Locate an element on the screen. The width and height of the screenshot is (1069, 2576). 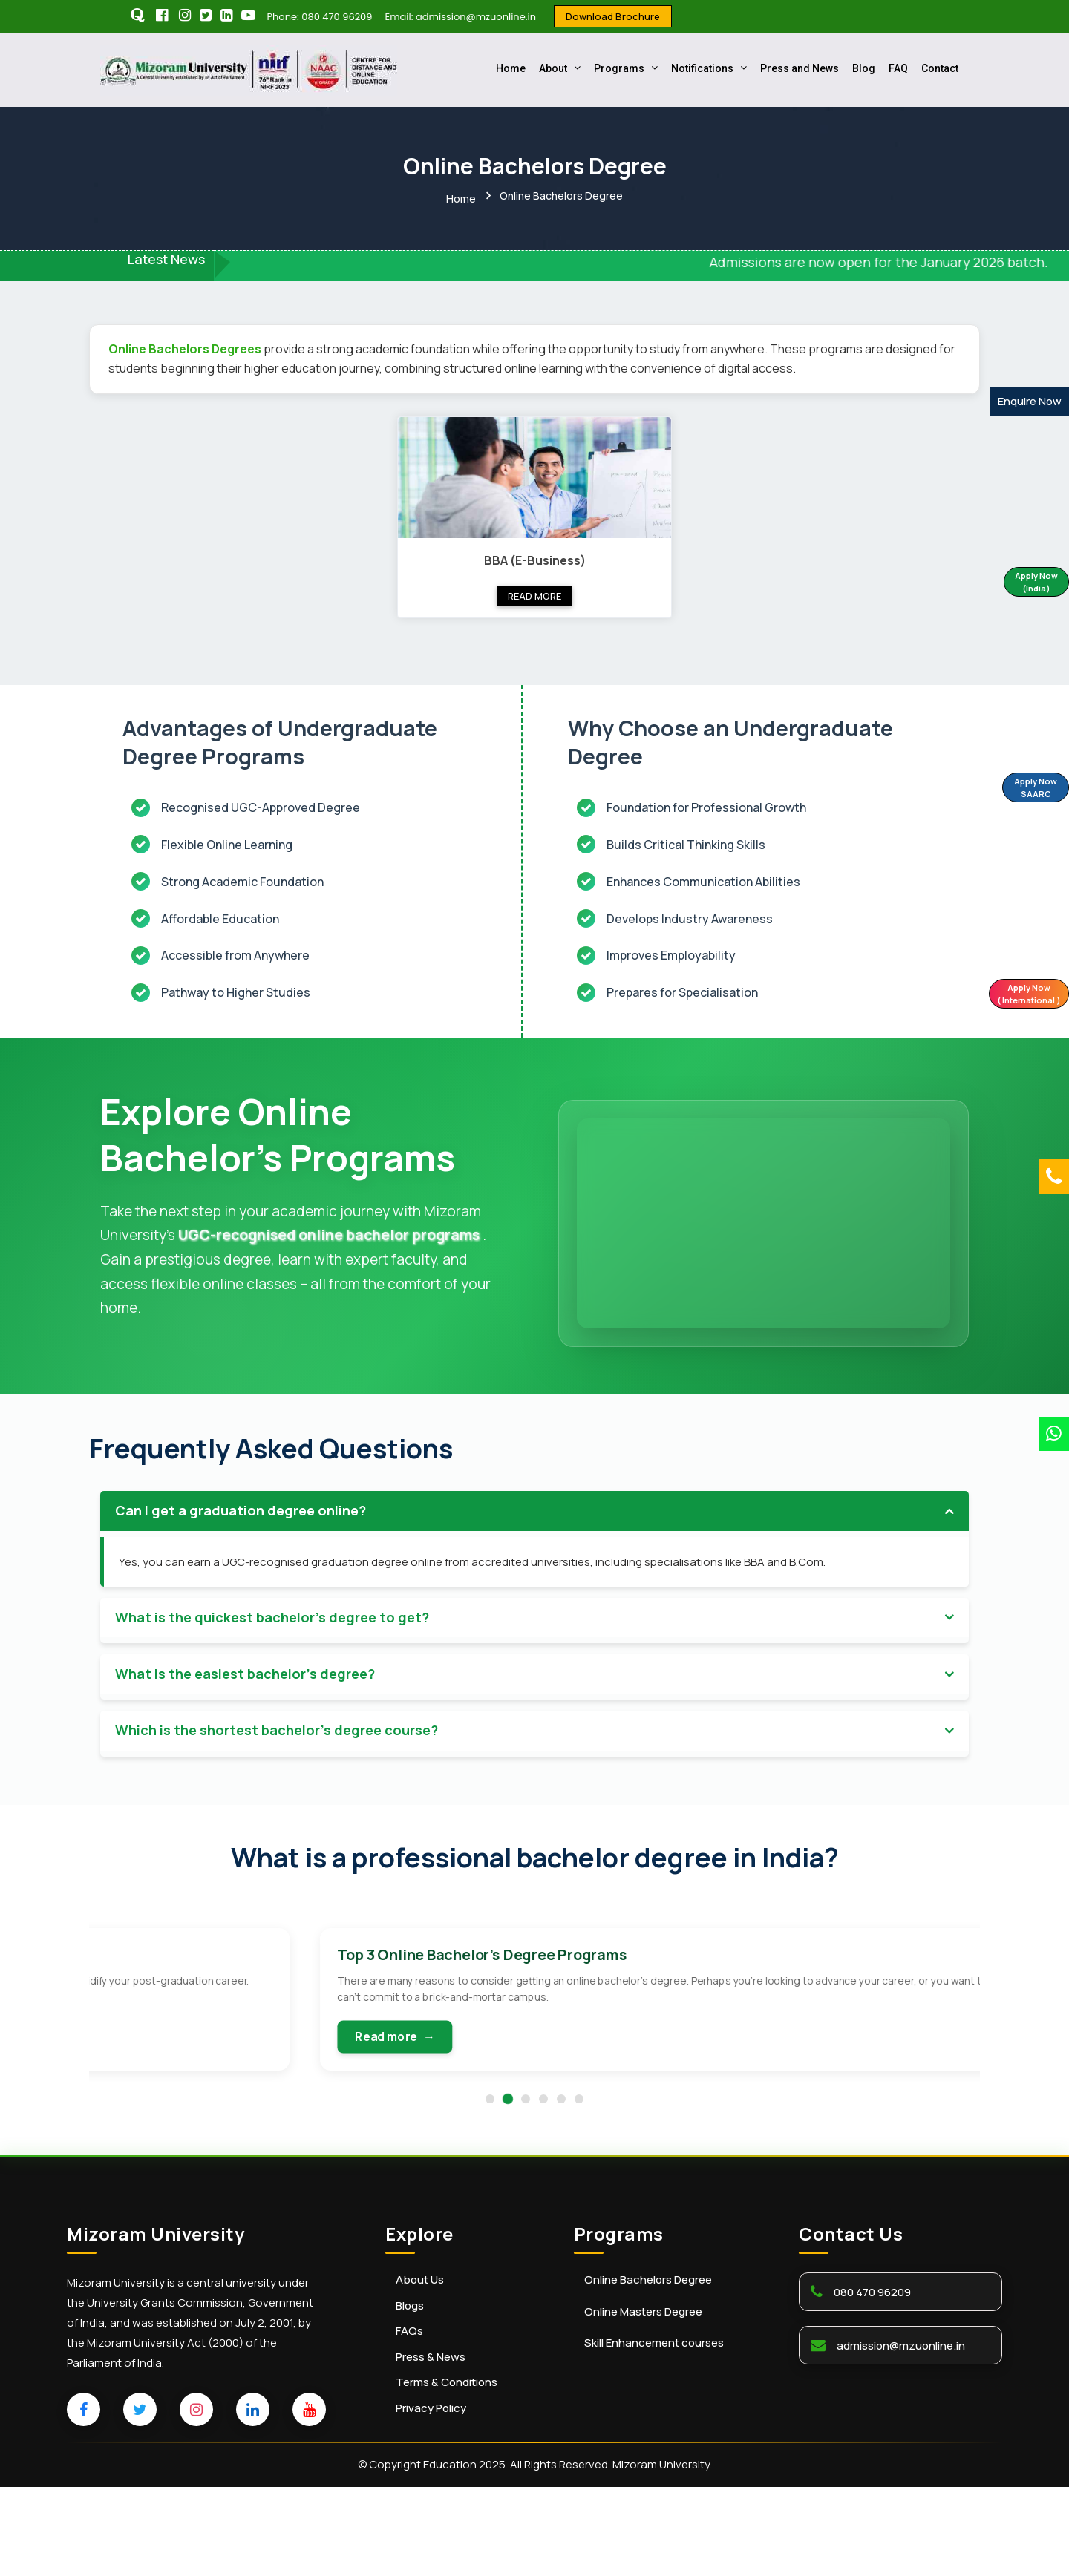
Blog is located at coordinates (863, 68).